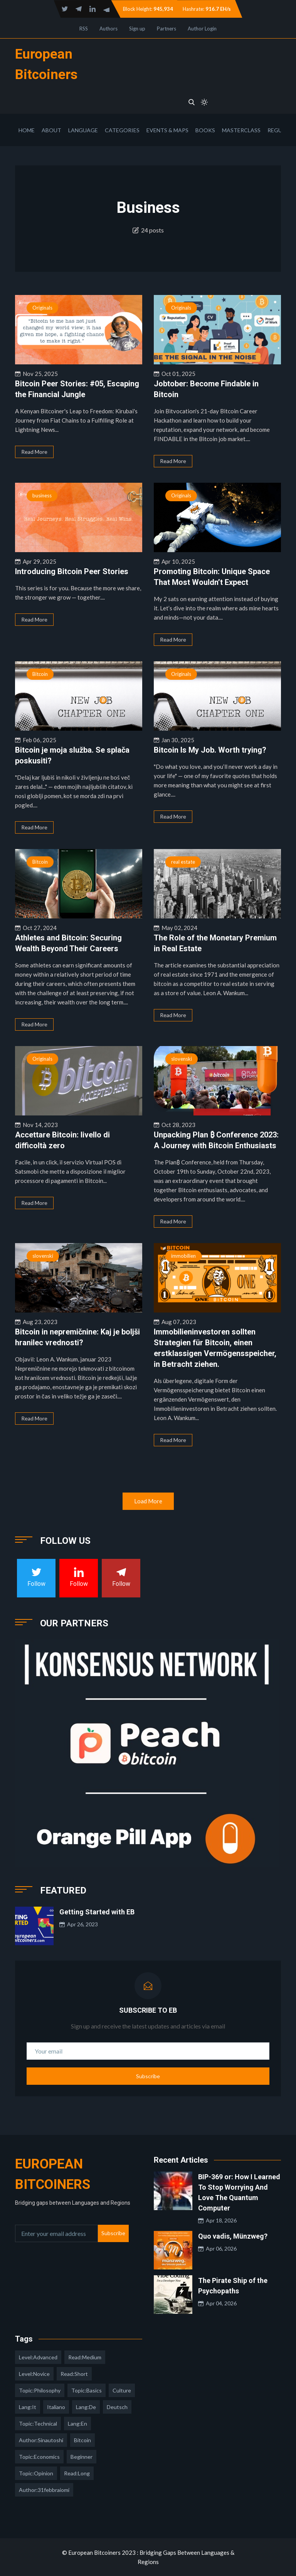 The height and width of the screenshot is (2576, 296). What do you see at coordinates (56, 2407) in the screenshot?
I see `italiano` at bounding box center [56, 2407].